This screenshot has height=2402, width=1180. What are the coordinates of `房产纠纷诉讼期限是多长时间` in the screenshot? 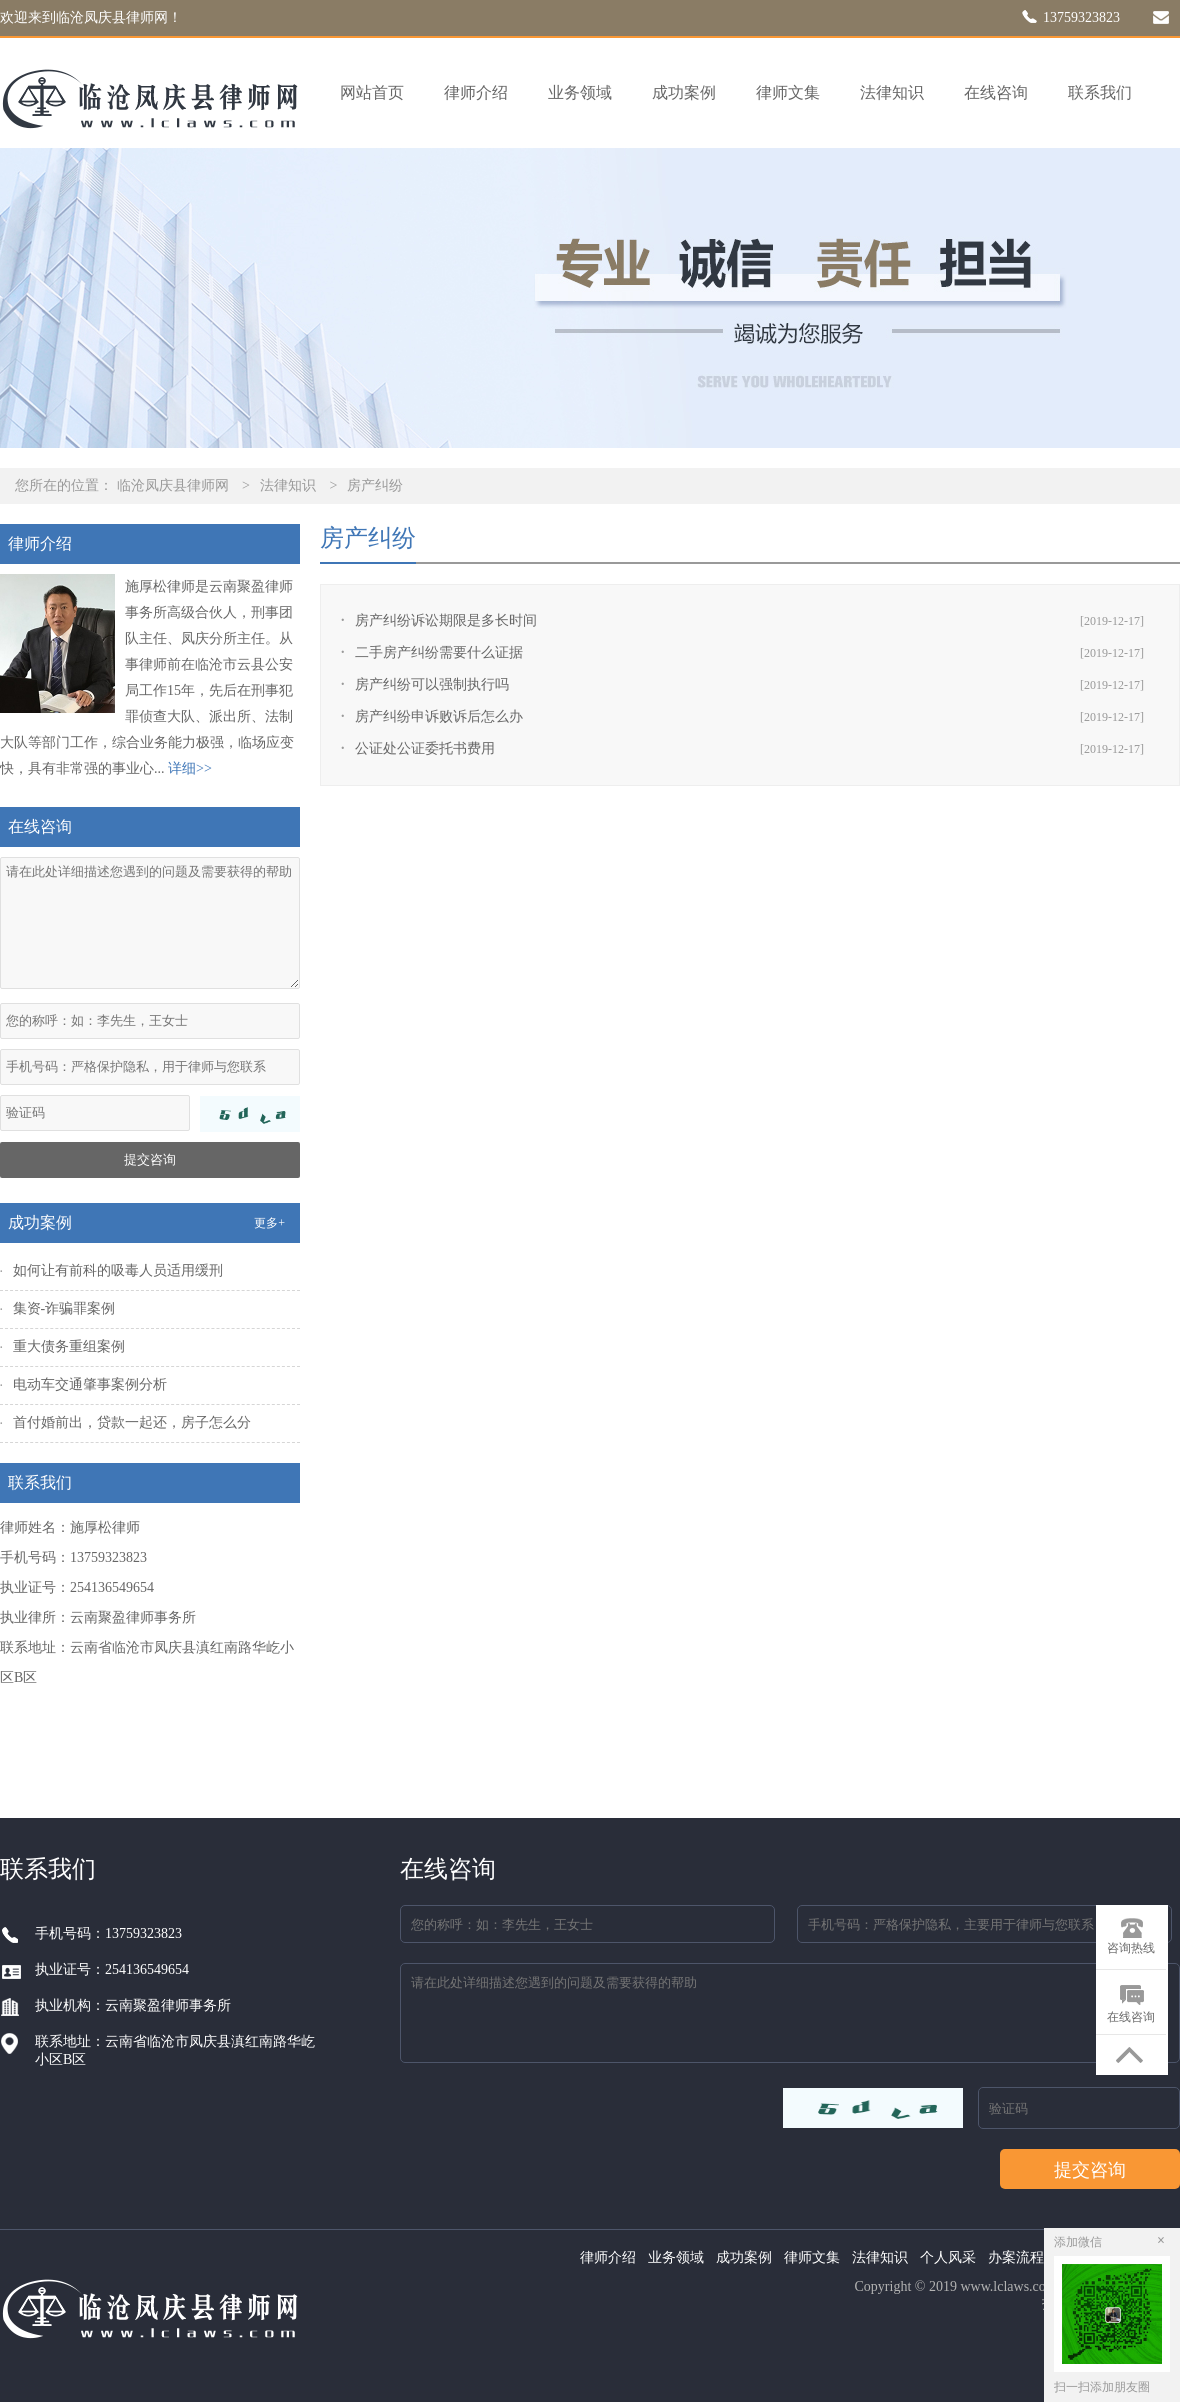 It's located at (446, 620).